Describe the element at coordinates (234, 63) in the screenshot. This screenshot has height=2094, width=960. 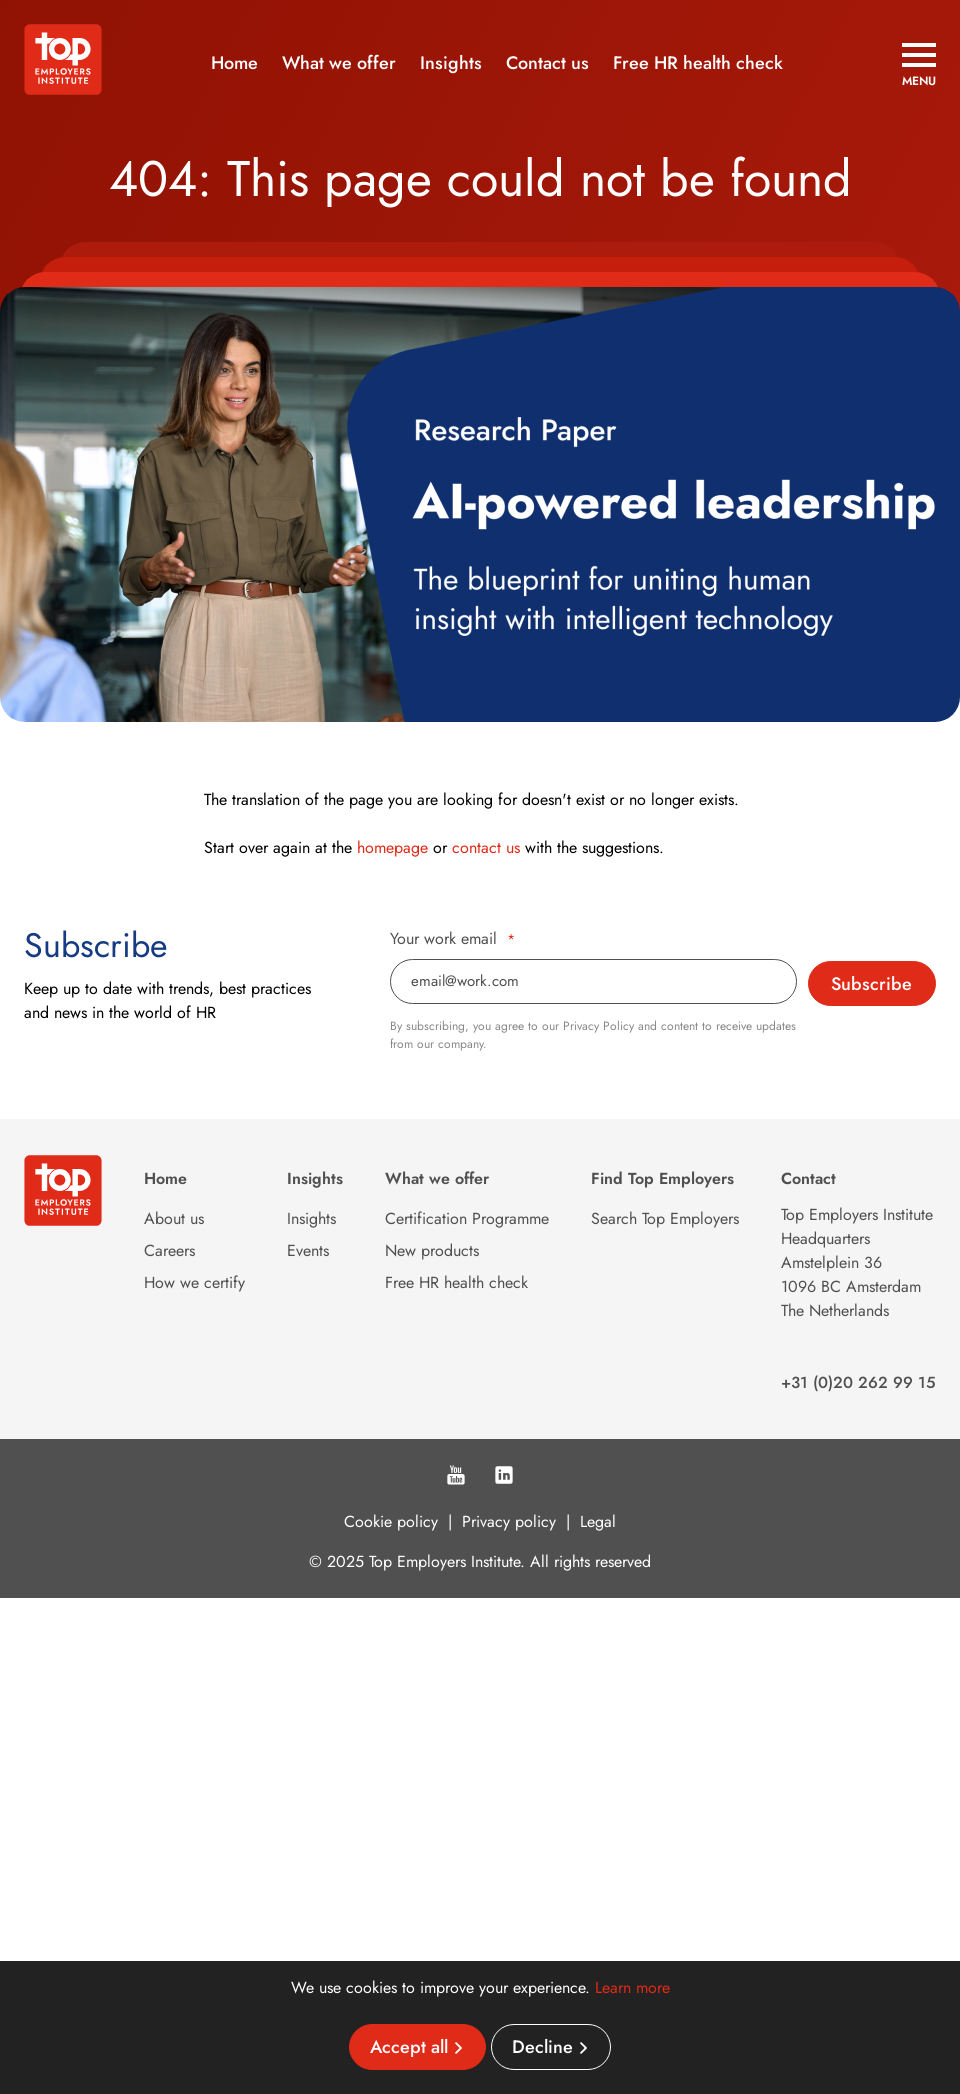
I see `Home` at that location.